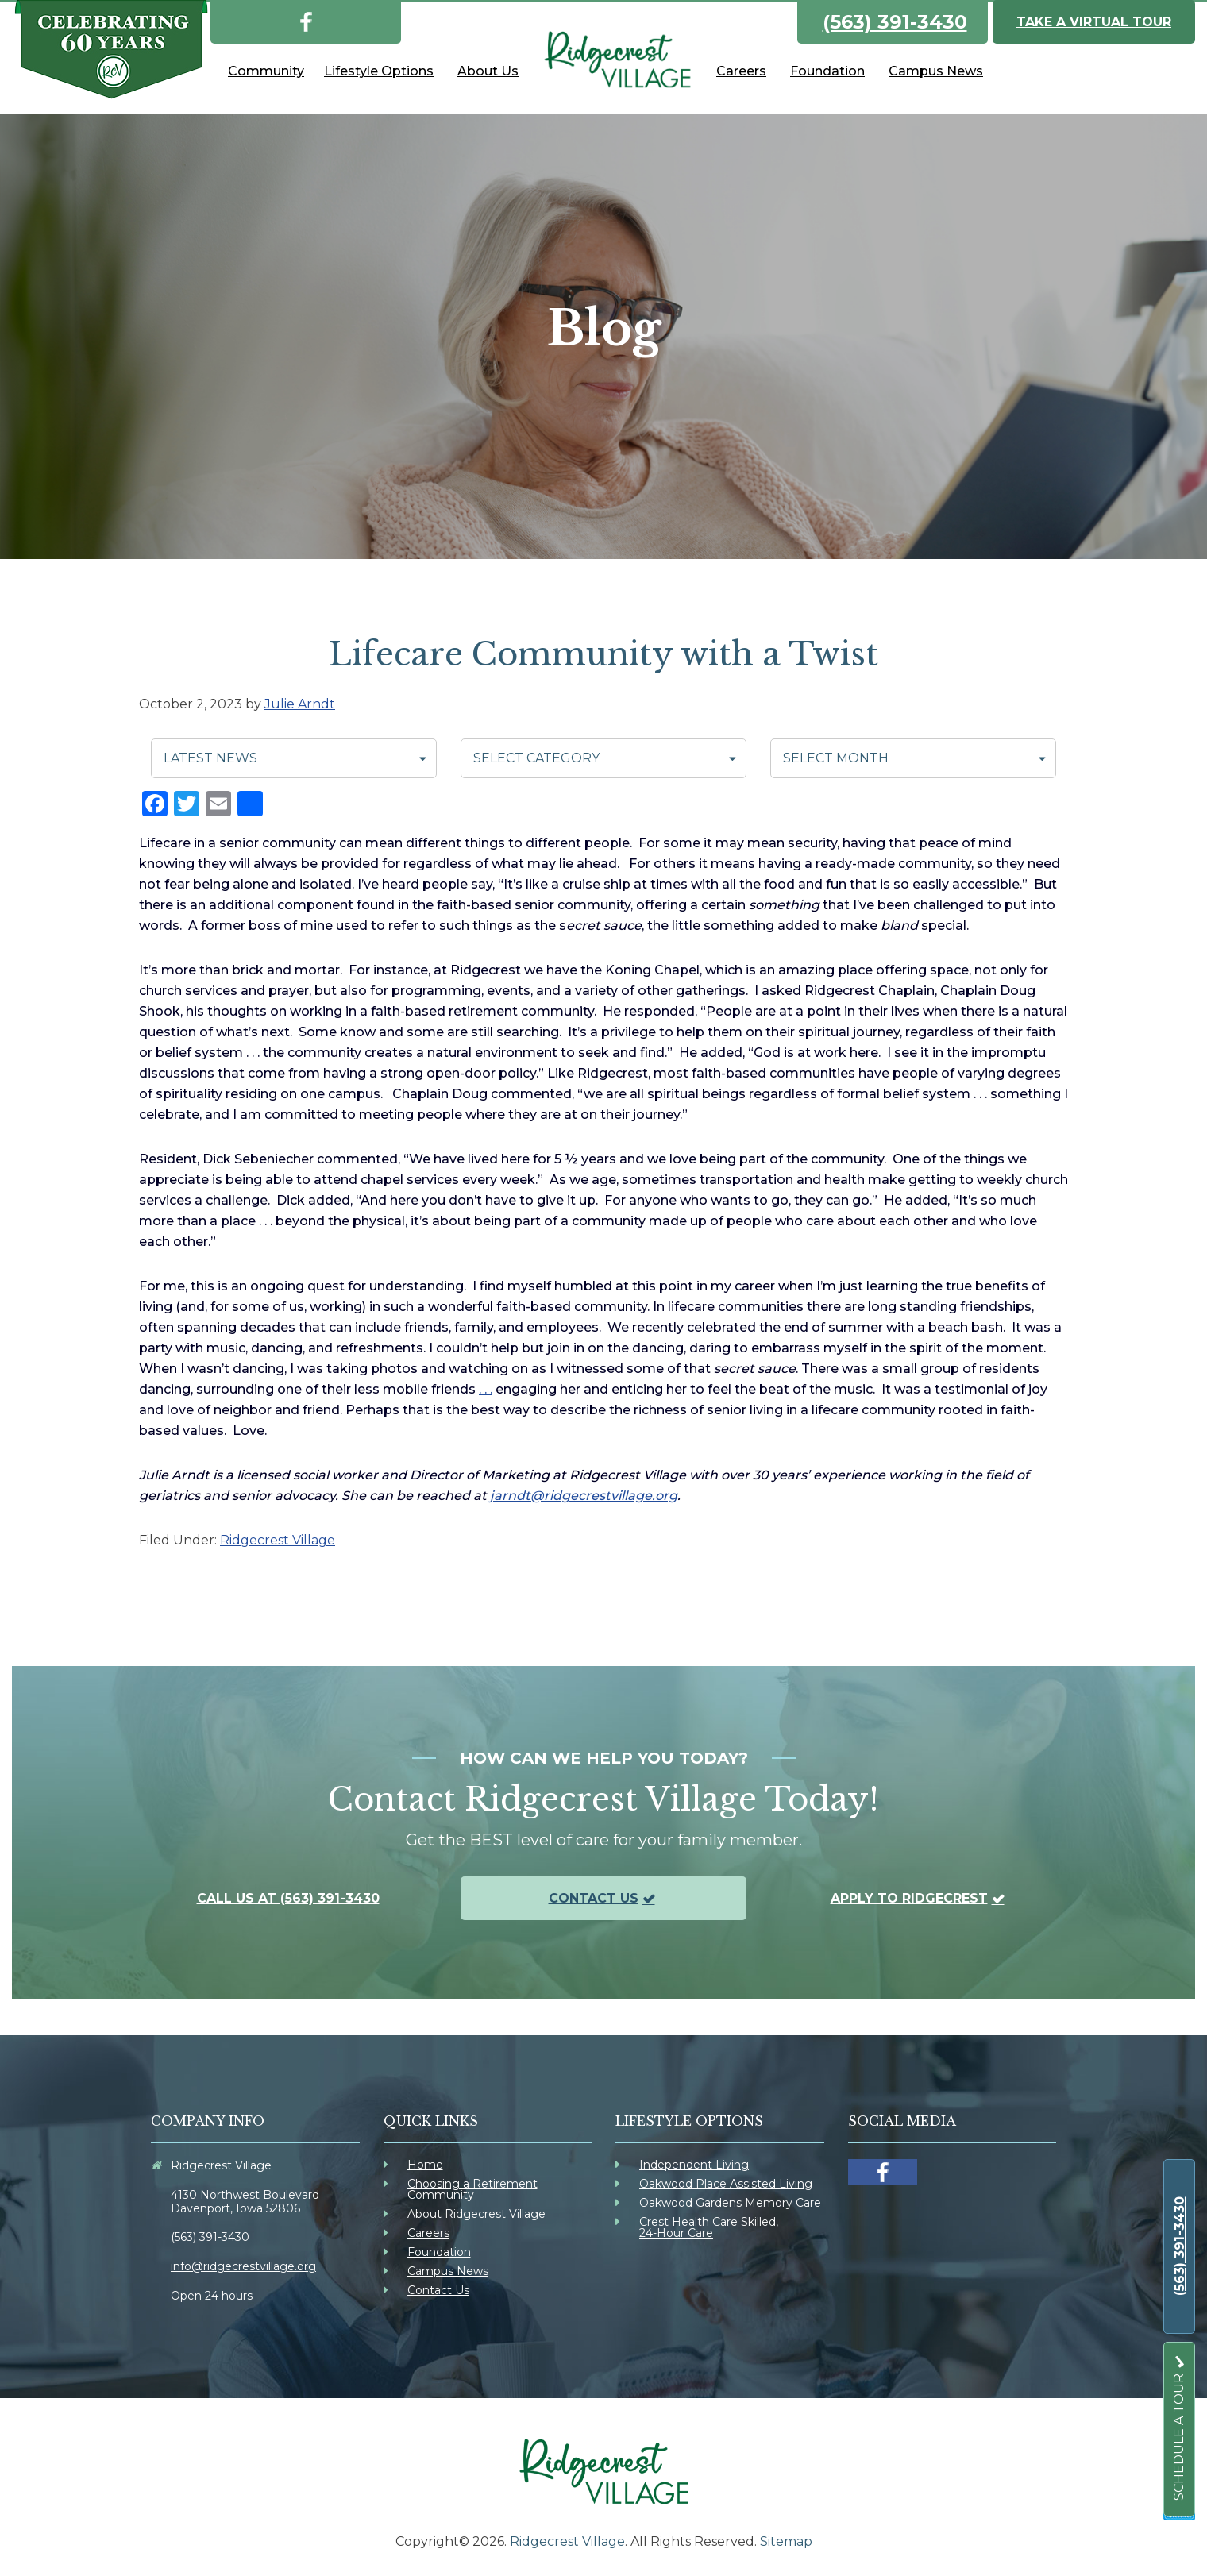 The height and width of the screenshot is (2576, 1207). I want to click on Oakwood Gardens Memory Care [link], so click(730, 2203).